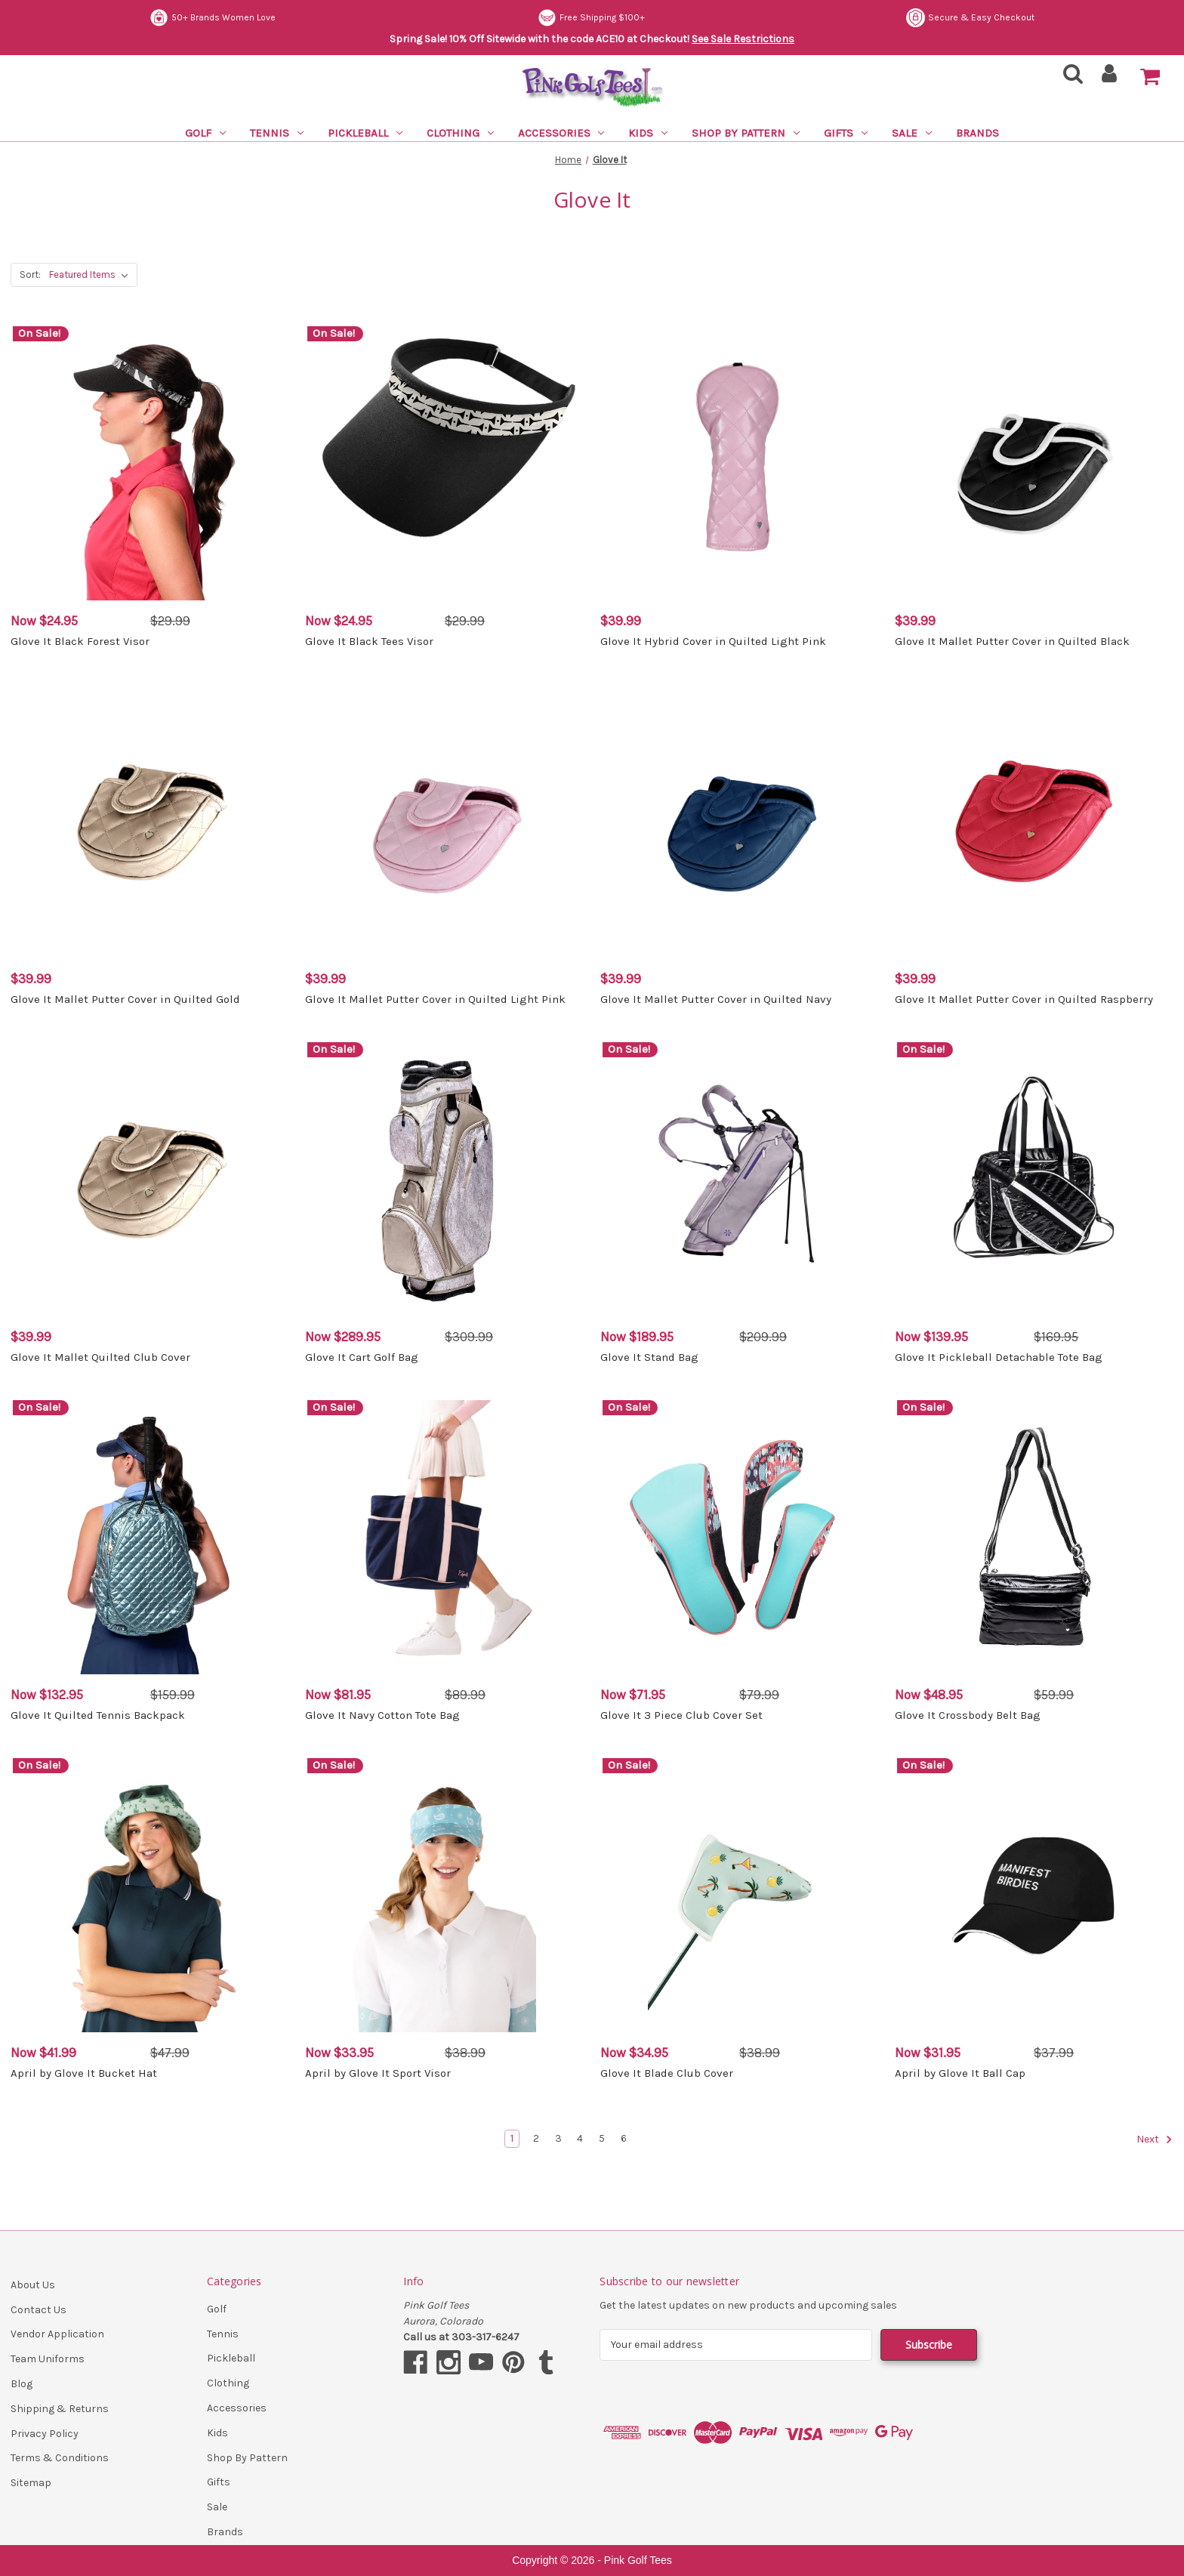  What do you see at coordinates (92, 275) in the screenshot?
I see `[listbox]` at bounding box center [92, 275].